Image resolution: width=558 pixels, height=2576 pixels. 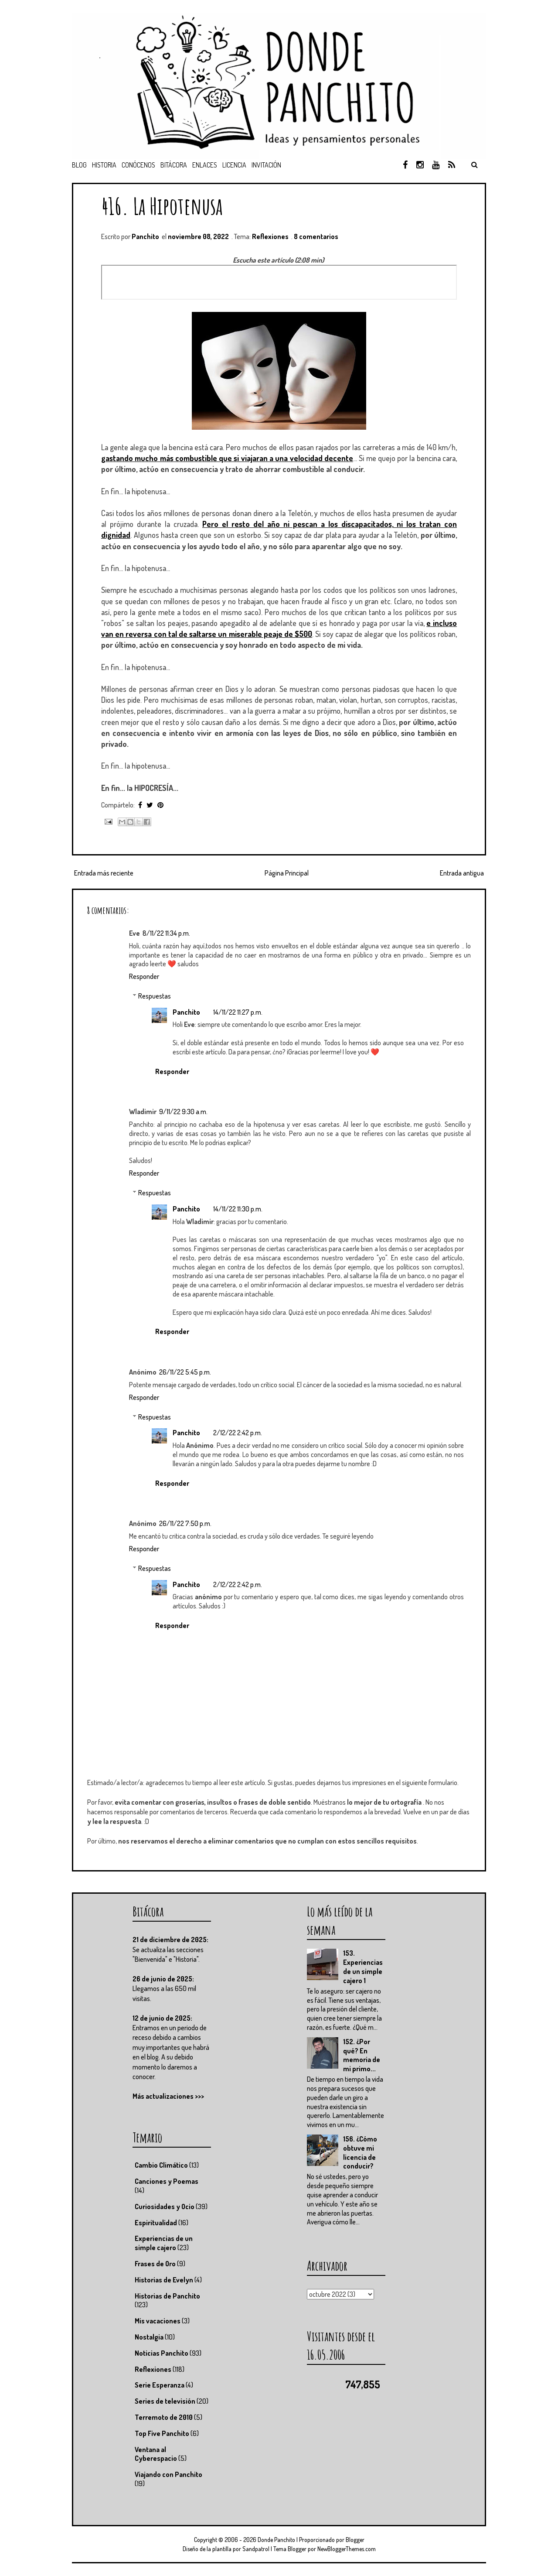 I want to click on Licencia, so click(x=234, y=165).